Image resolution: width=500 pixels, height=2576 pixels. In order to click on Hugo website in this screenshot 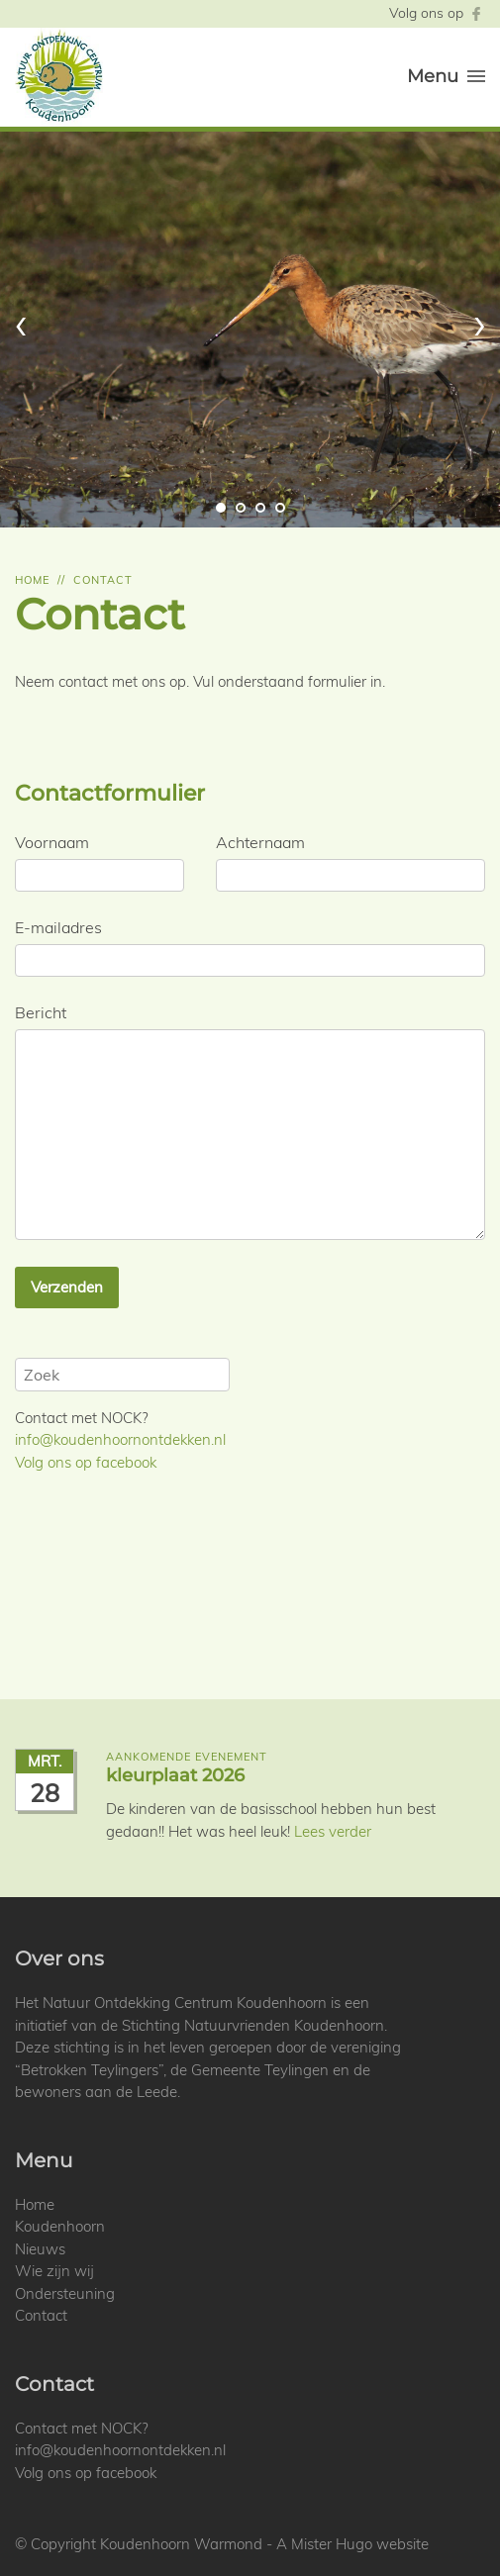, I will do `click(382, 2543)`.